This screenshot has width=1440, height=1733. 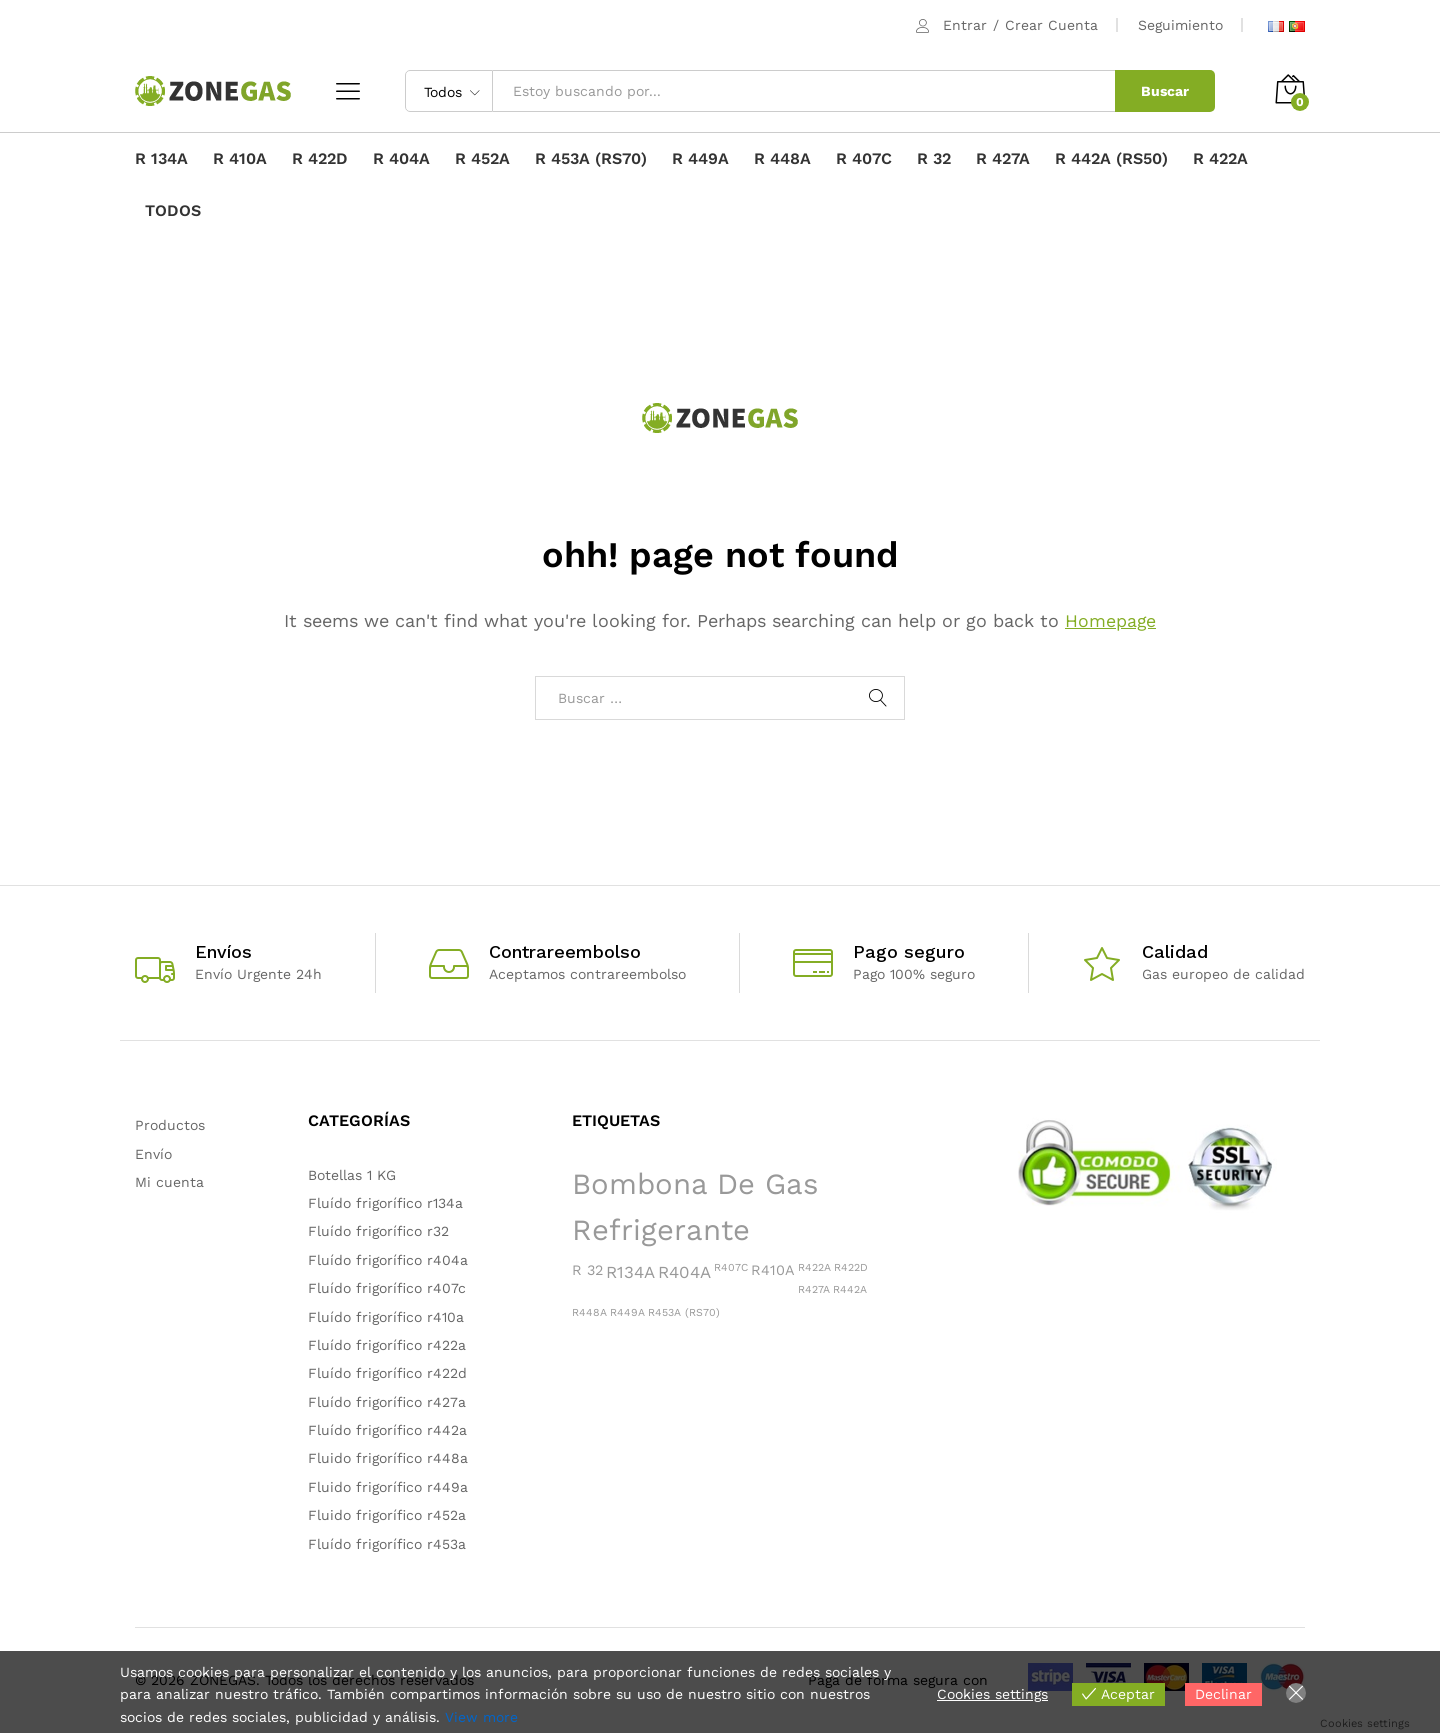 I want to click on Fluído frigorífico r442a, so click(x=387, y=1430).